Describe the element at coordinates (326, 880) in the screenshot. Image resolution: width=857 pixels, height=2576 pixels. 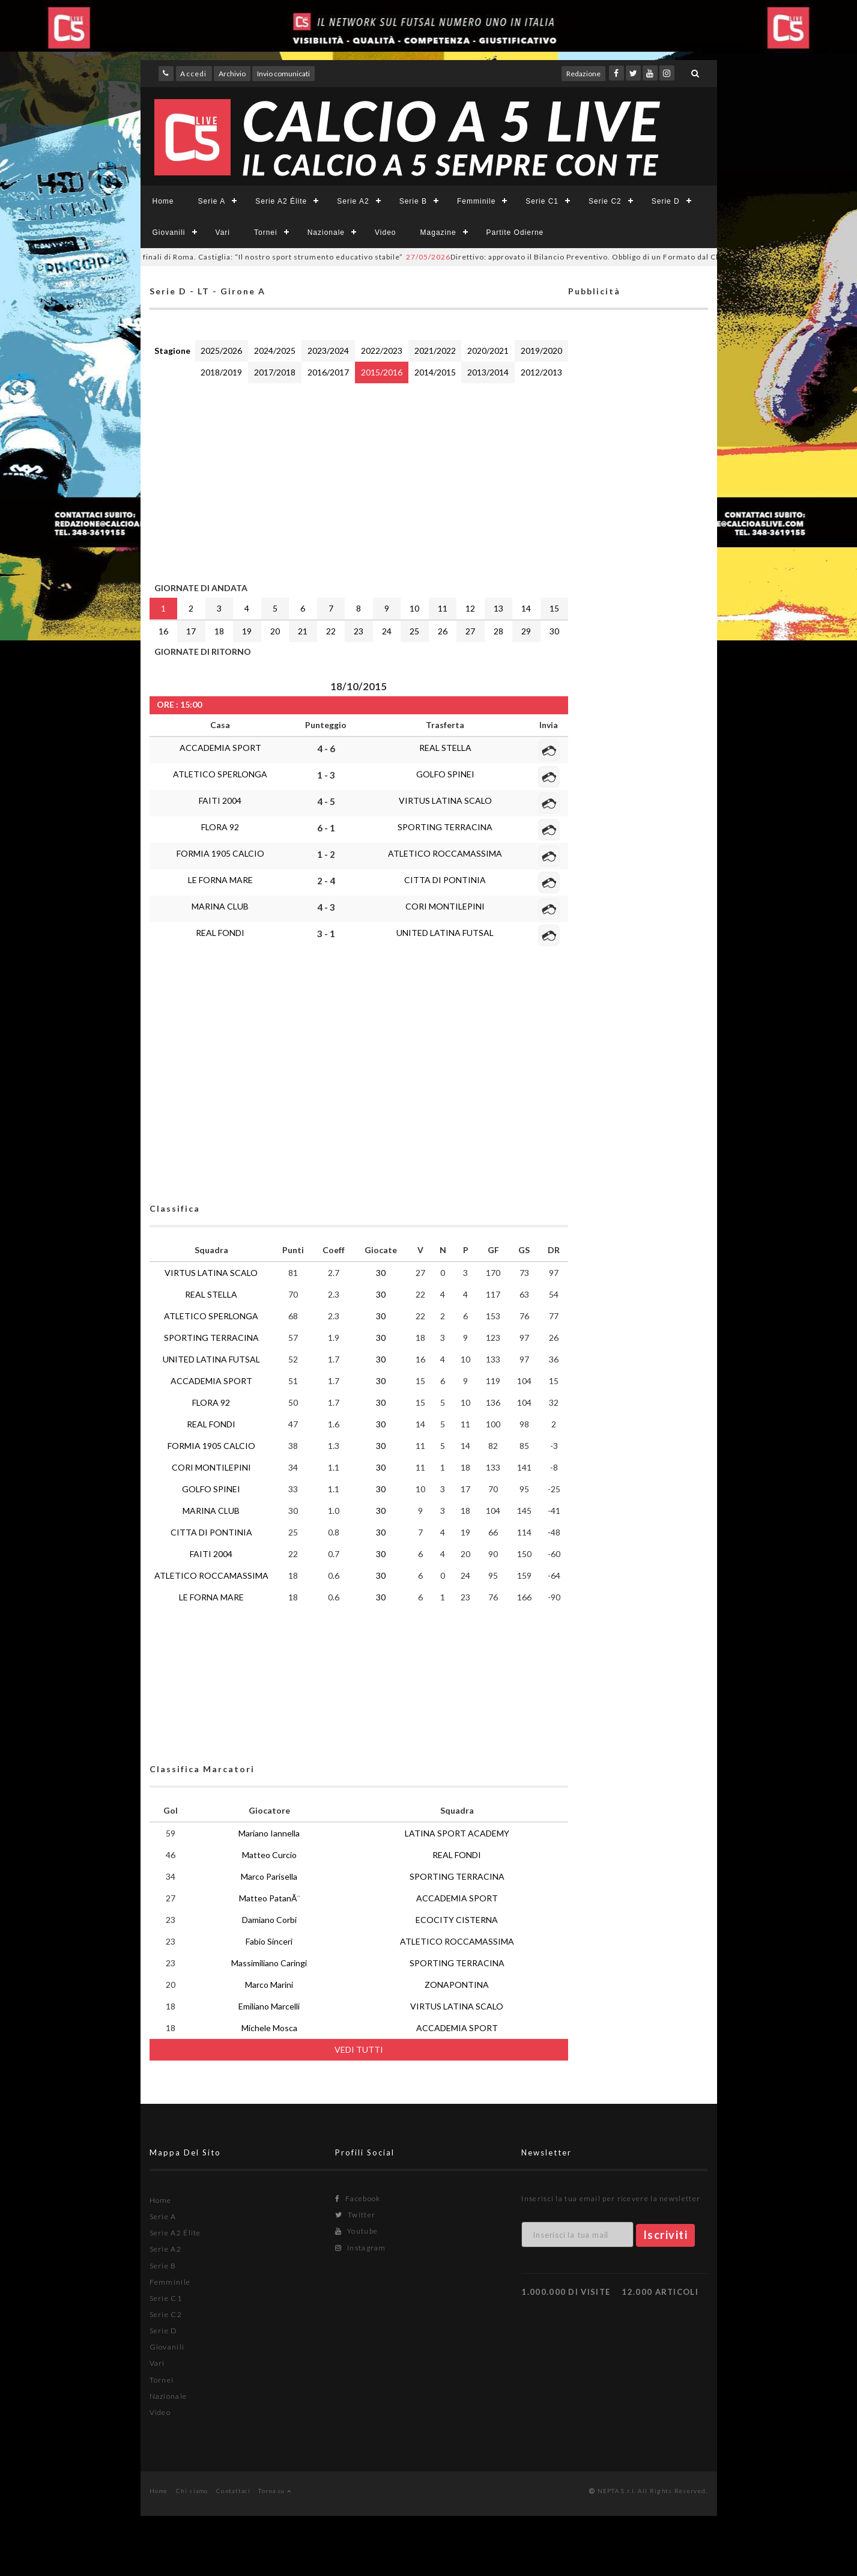
I see `2 - 4` at that location.